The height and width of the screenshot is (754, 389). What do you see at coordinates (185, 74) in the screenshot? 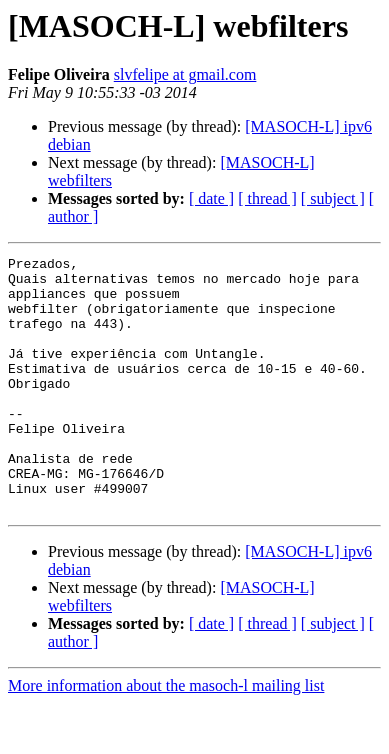
I see `slvfelipe at gmail.com` at bounding box center [185, 74].